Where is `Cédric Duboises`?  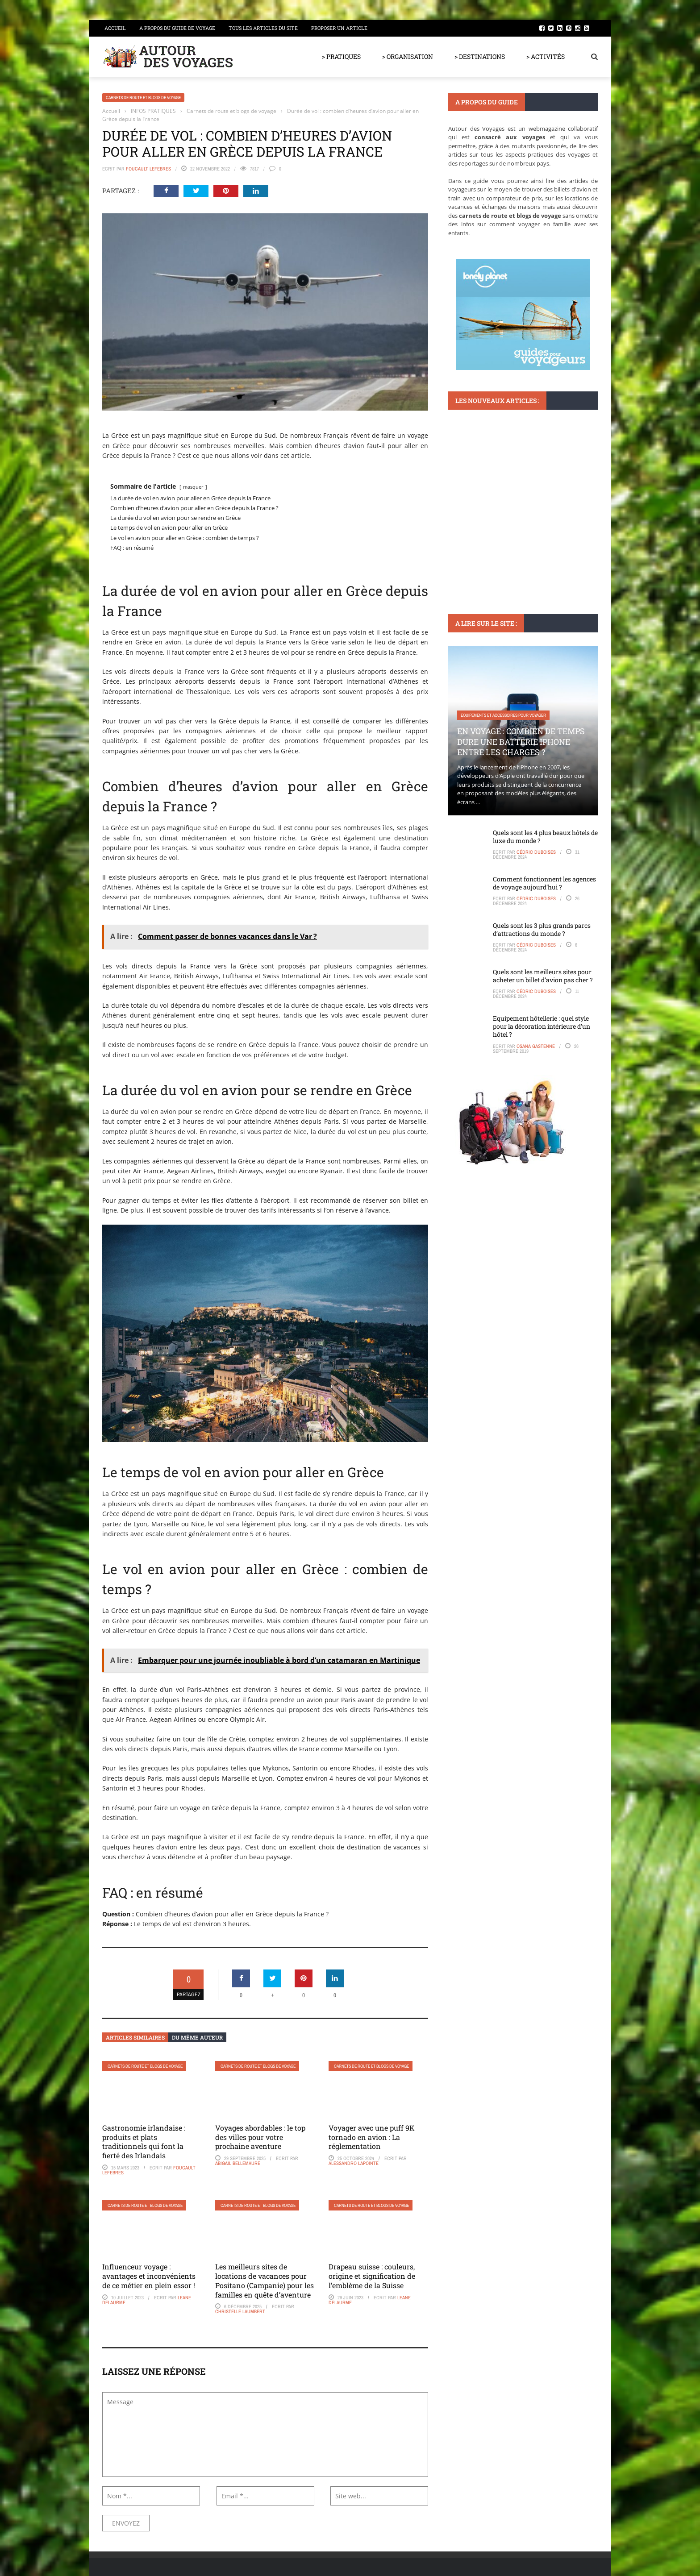 Cédric Duboises is located at coordinates (536, 852).